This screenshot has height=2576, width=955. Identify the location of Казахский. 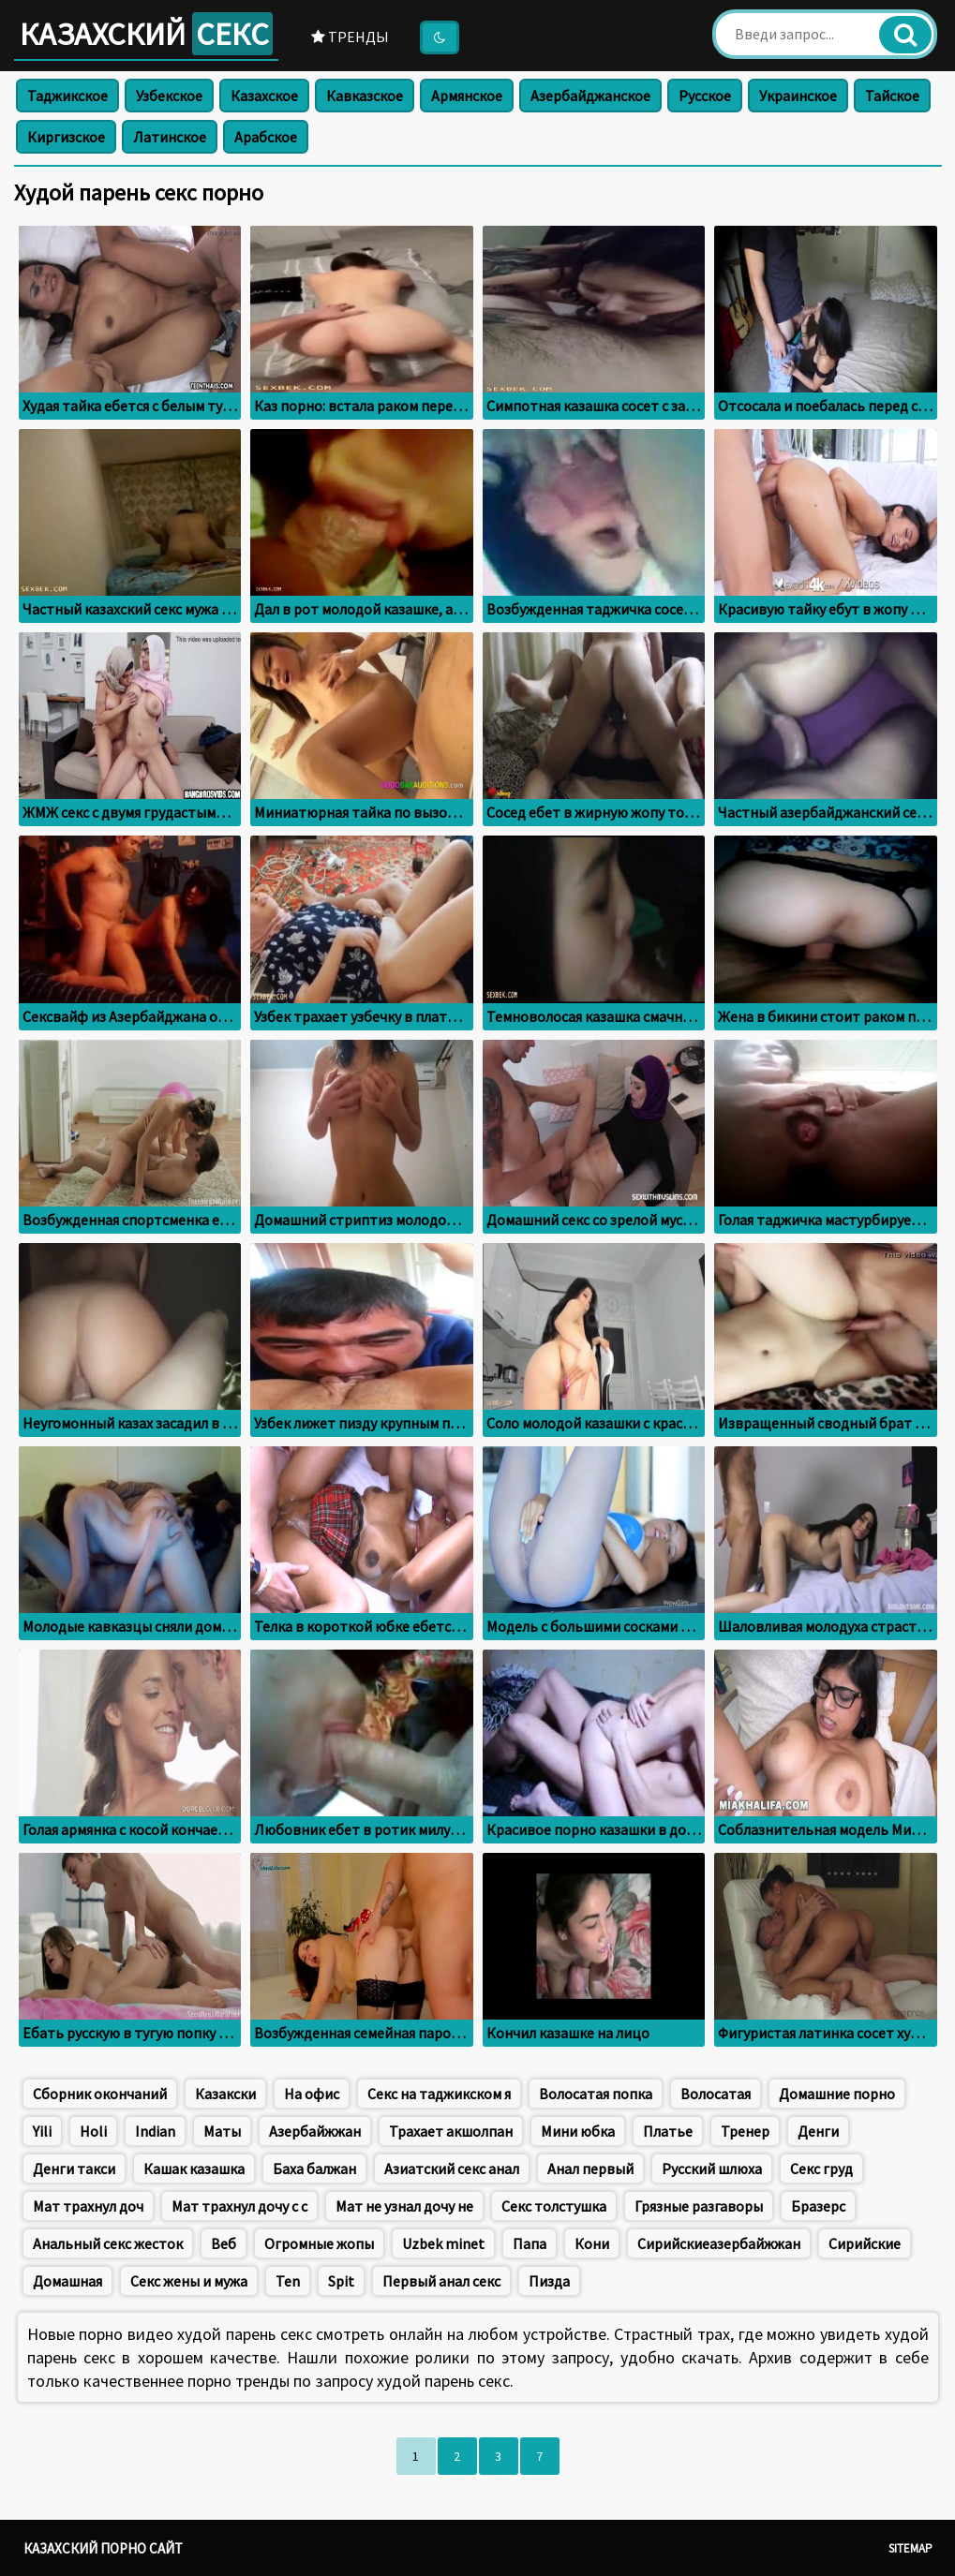
(146, 33).